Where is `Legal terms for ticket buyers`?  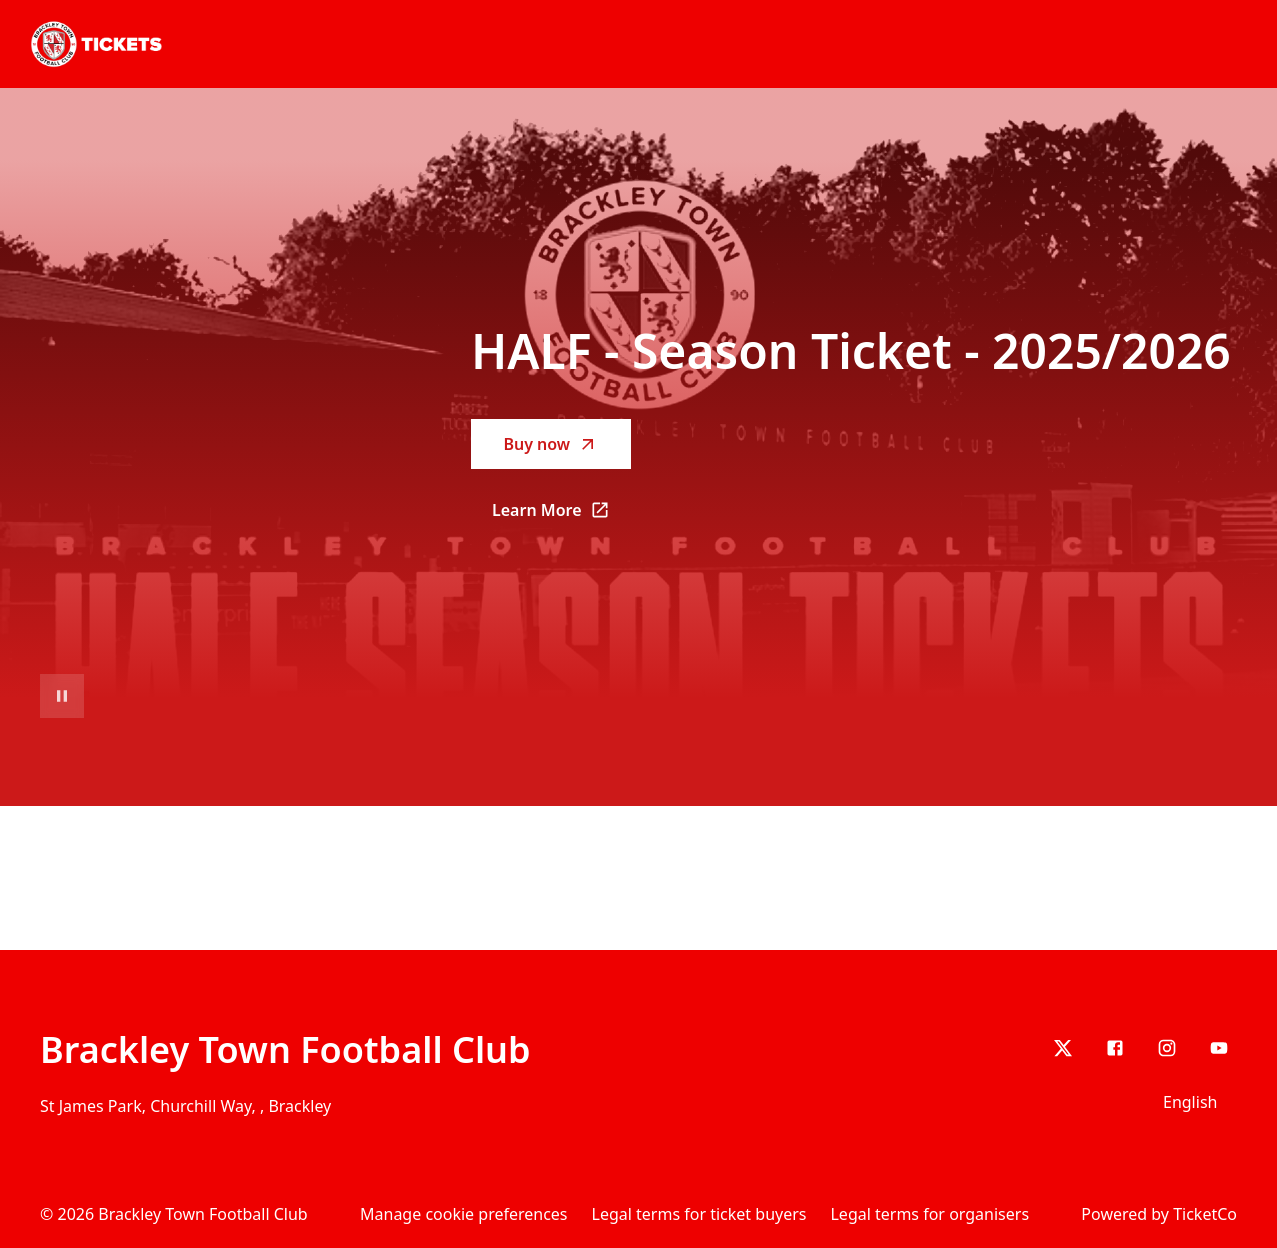 Legal terms for ticket buyers is located at coordinates (699, 1214).